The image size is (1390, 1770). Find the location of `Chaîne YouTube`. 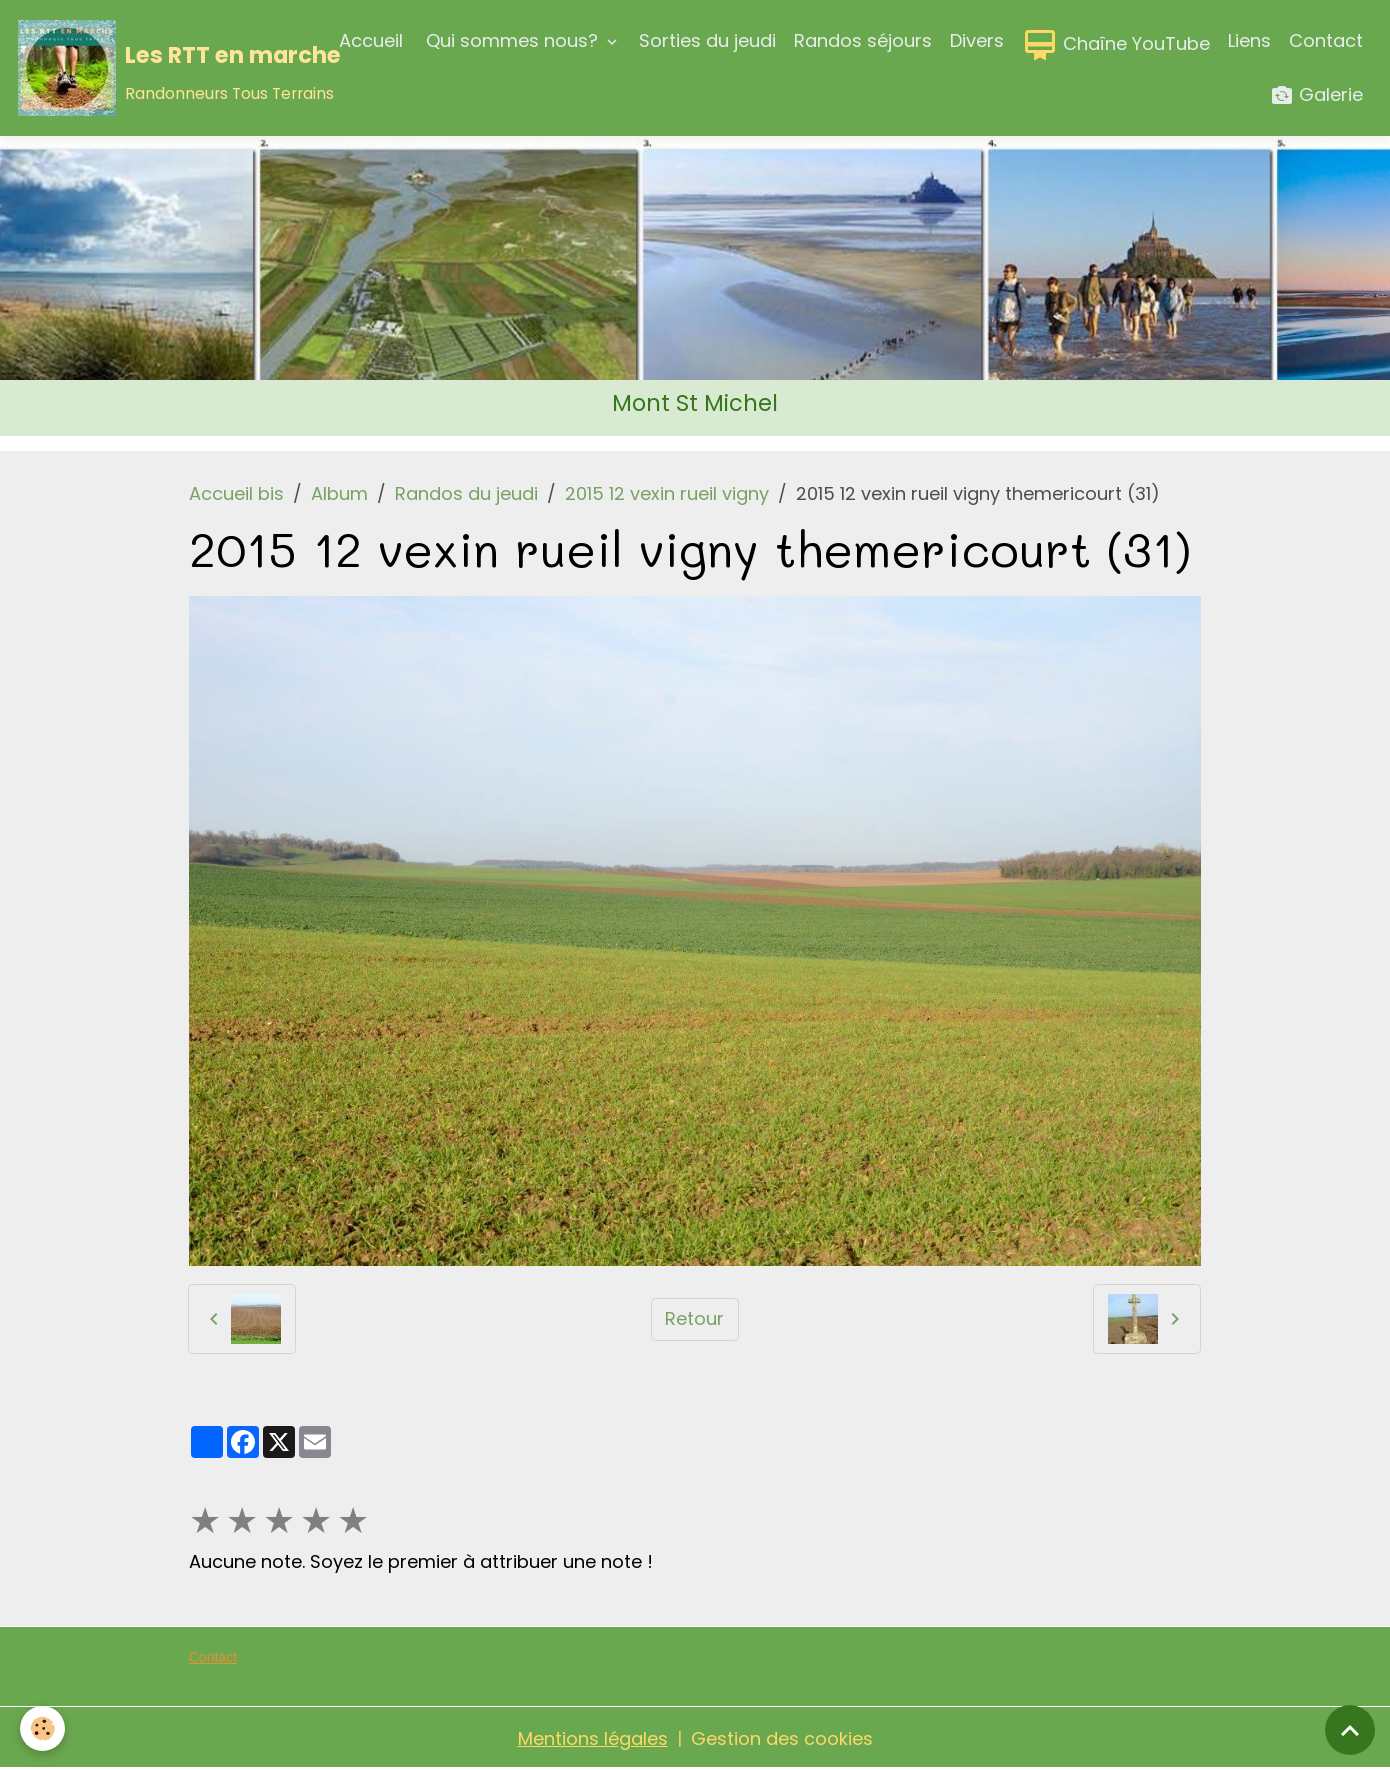

Chaîne YouTube is located at coordinates (1116, 45).